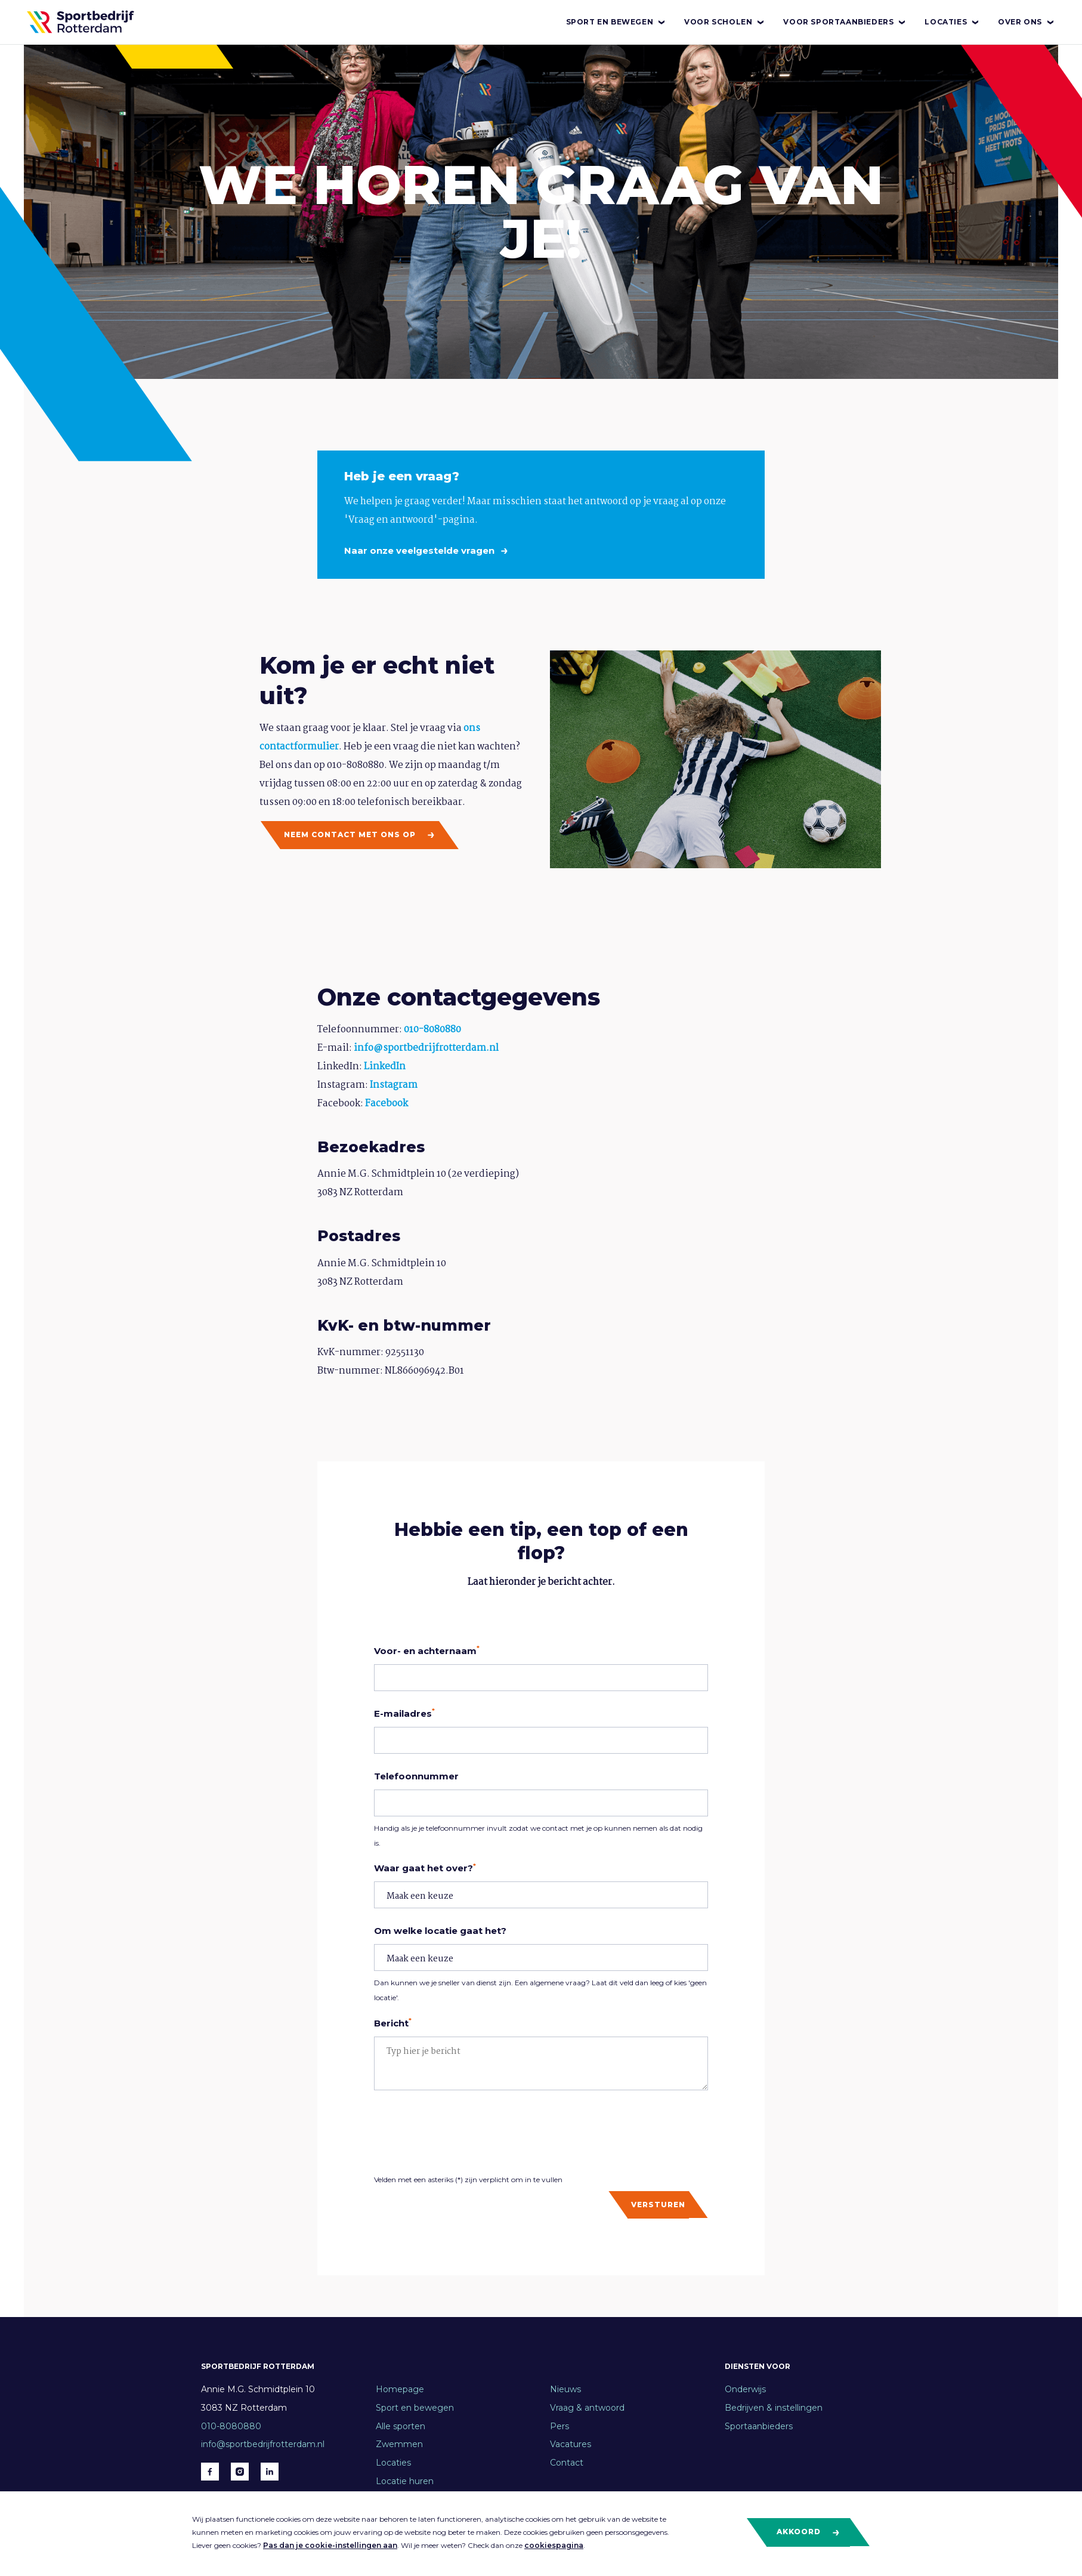  What do you see at coordinates (420, 550) in the screenshot?
I see `Naar onze veelgestelde vragen` at bounding box center [420, 550].